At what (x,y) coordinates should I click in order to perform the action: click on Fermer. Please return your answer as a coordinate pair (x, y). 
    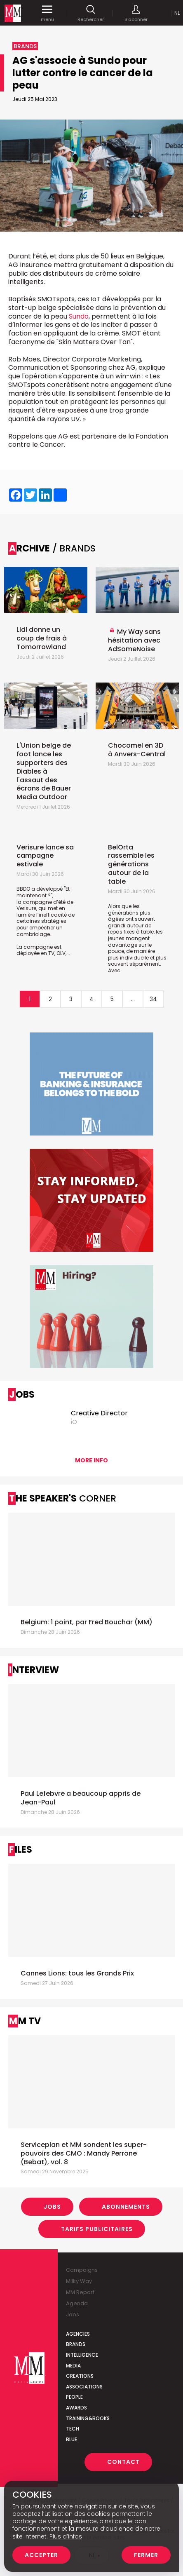
    Looking at the image, I should click on (146, 2555).